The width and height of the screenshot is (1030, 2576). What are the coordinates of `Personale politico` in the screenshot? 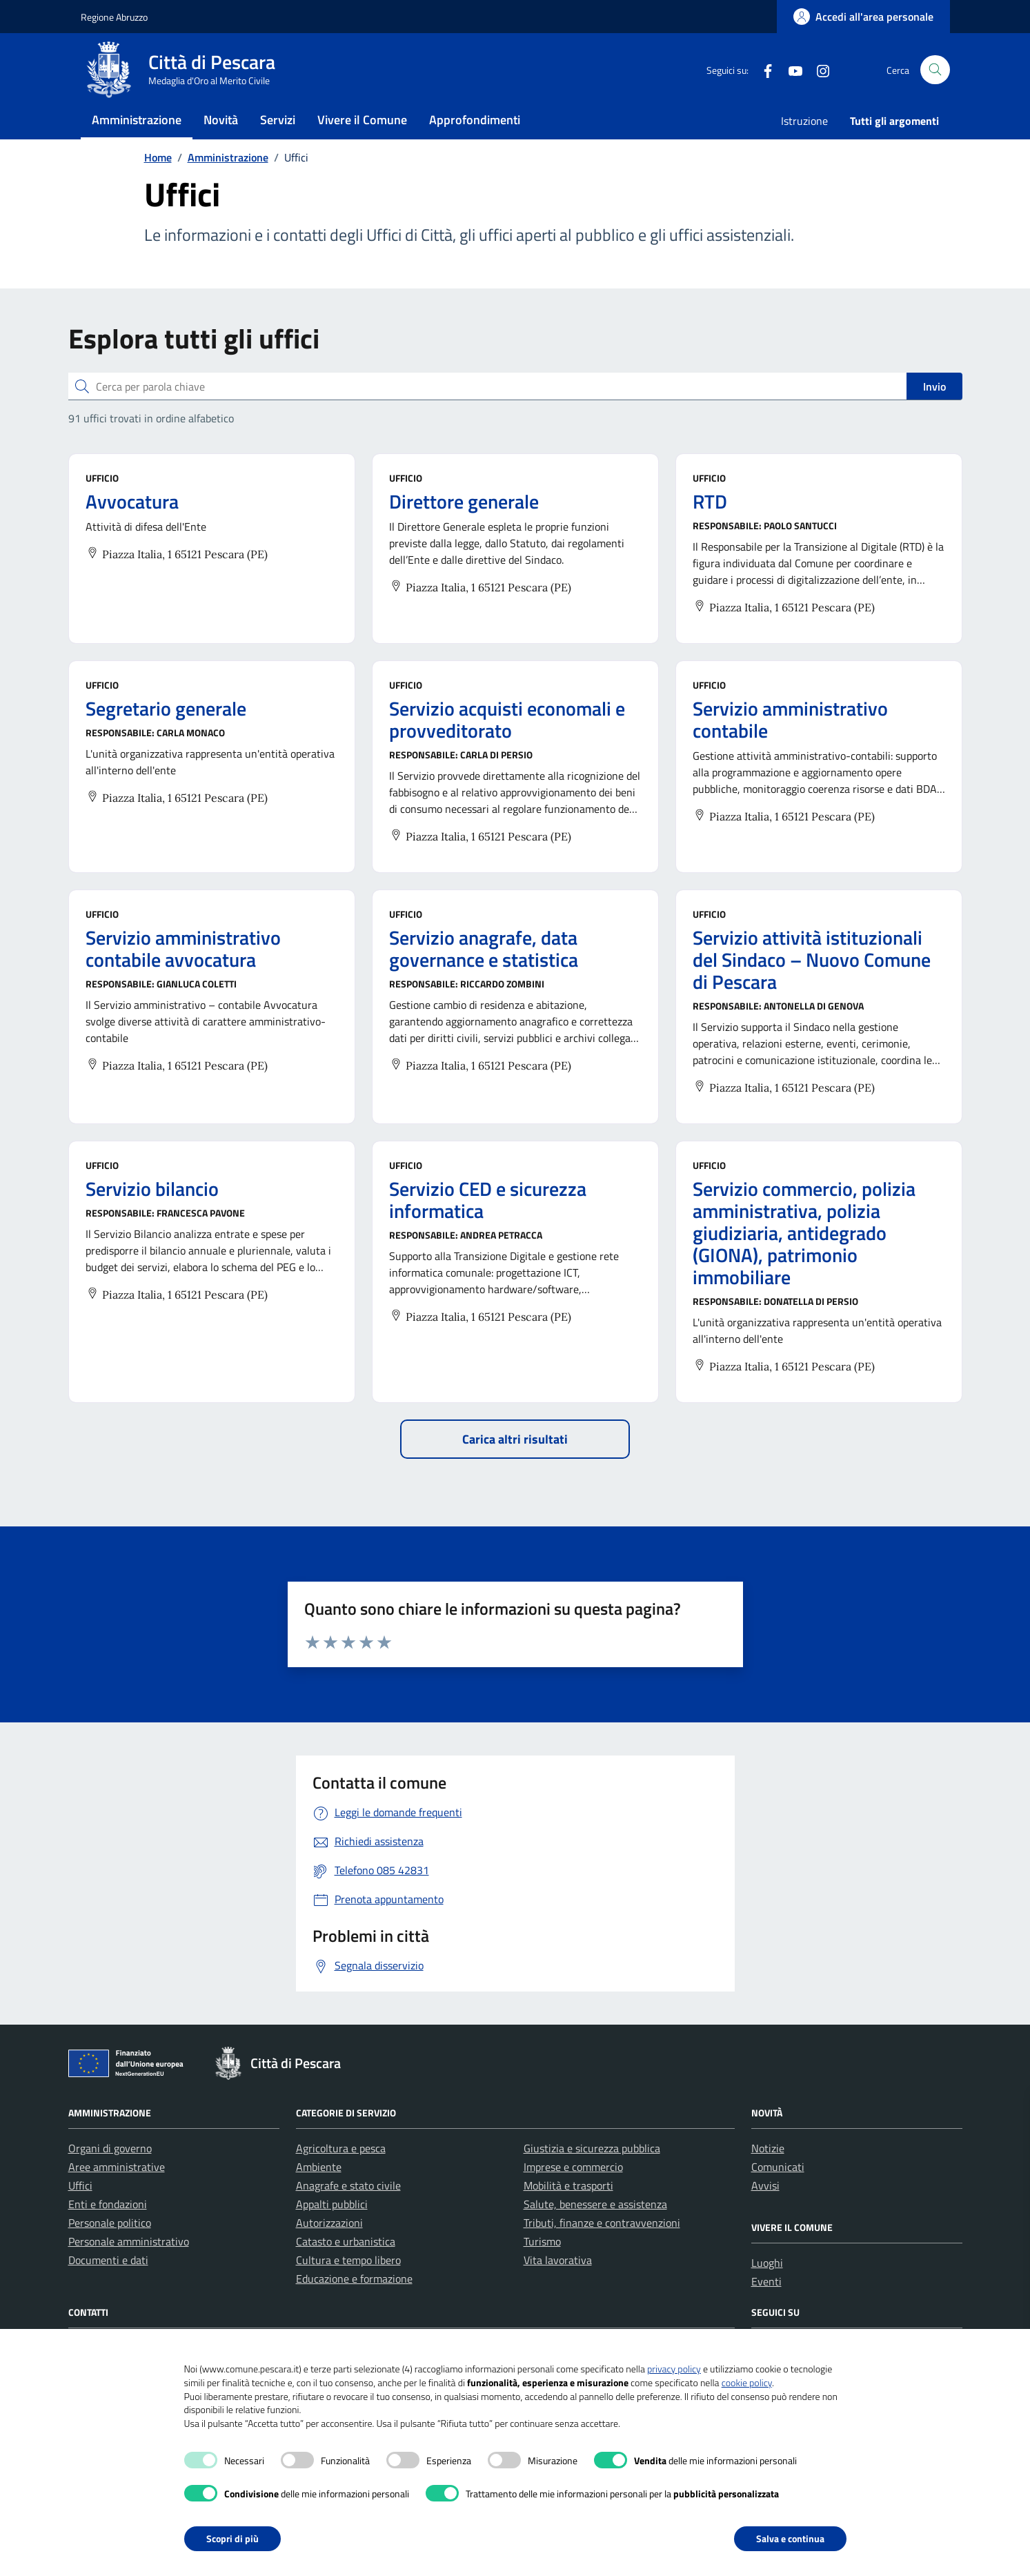 It's located at (109, 2250).